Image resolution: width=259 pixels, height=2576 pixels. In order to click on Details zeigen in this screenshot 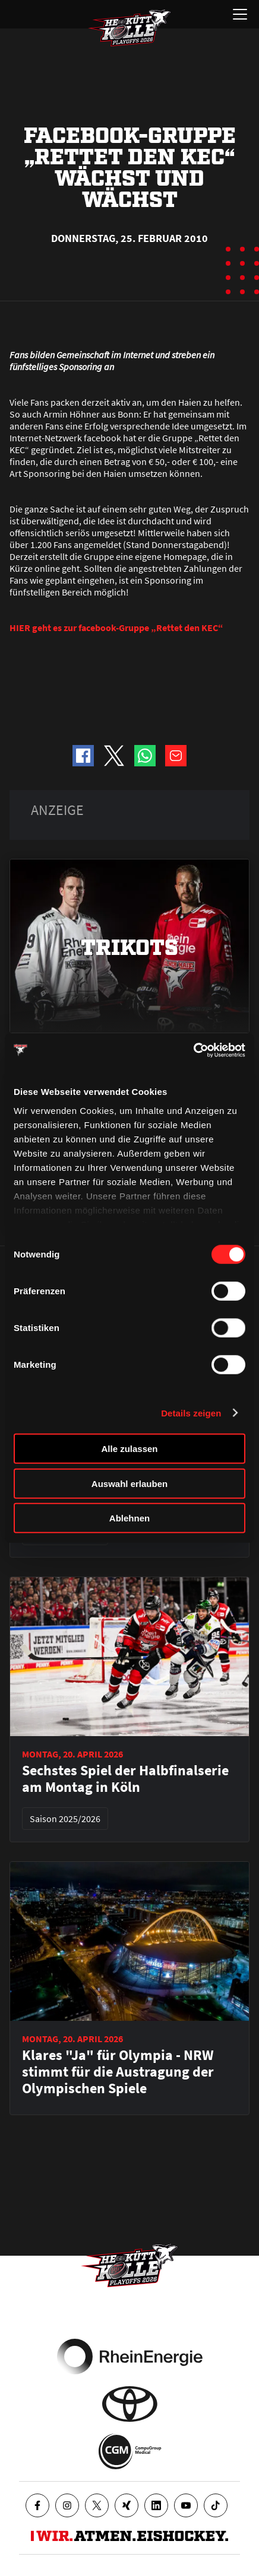, I will do `click(191, 1413)`.